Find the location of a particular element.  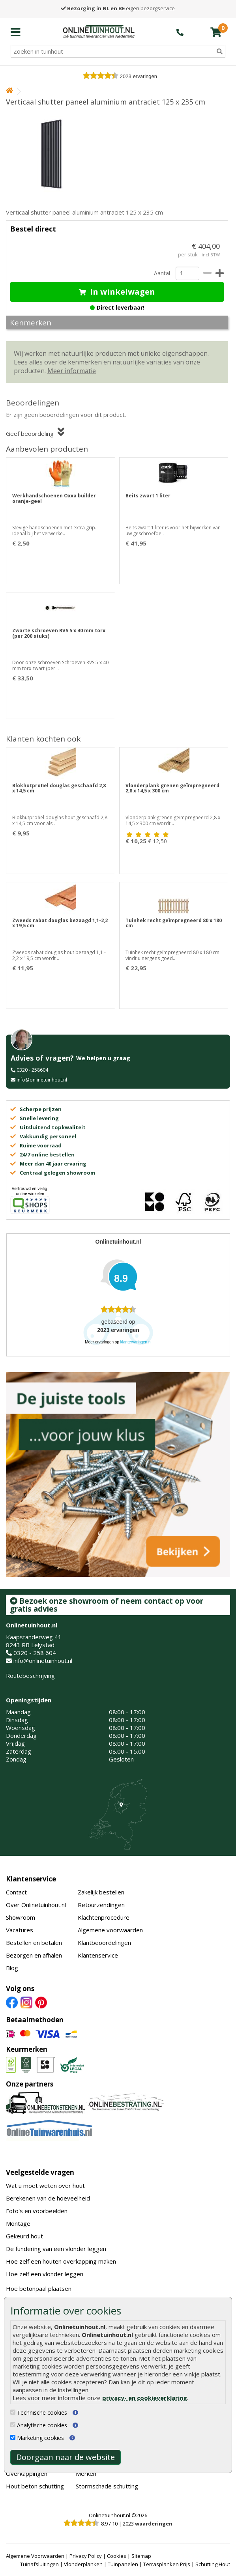

Cookies is located at coordinates (116, 2555).